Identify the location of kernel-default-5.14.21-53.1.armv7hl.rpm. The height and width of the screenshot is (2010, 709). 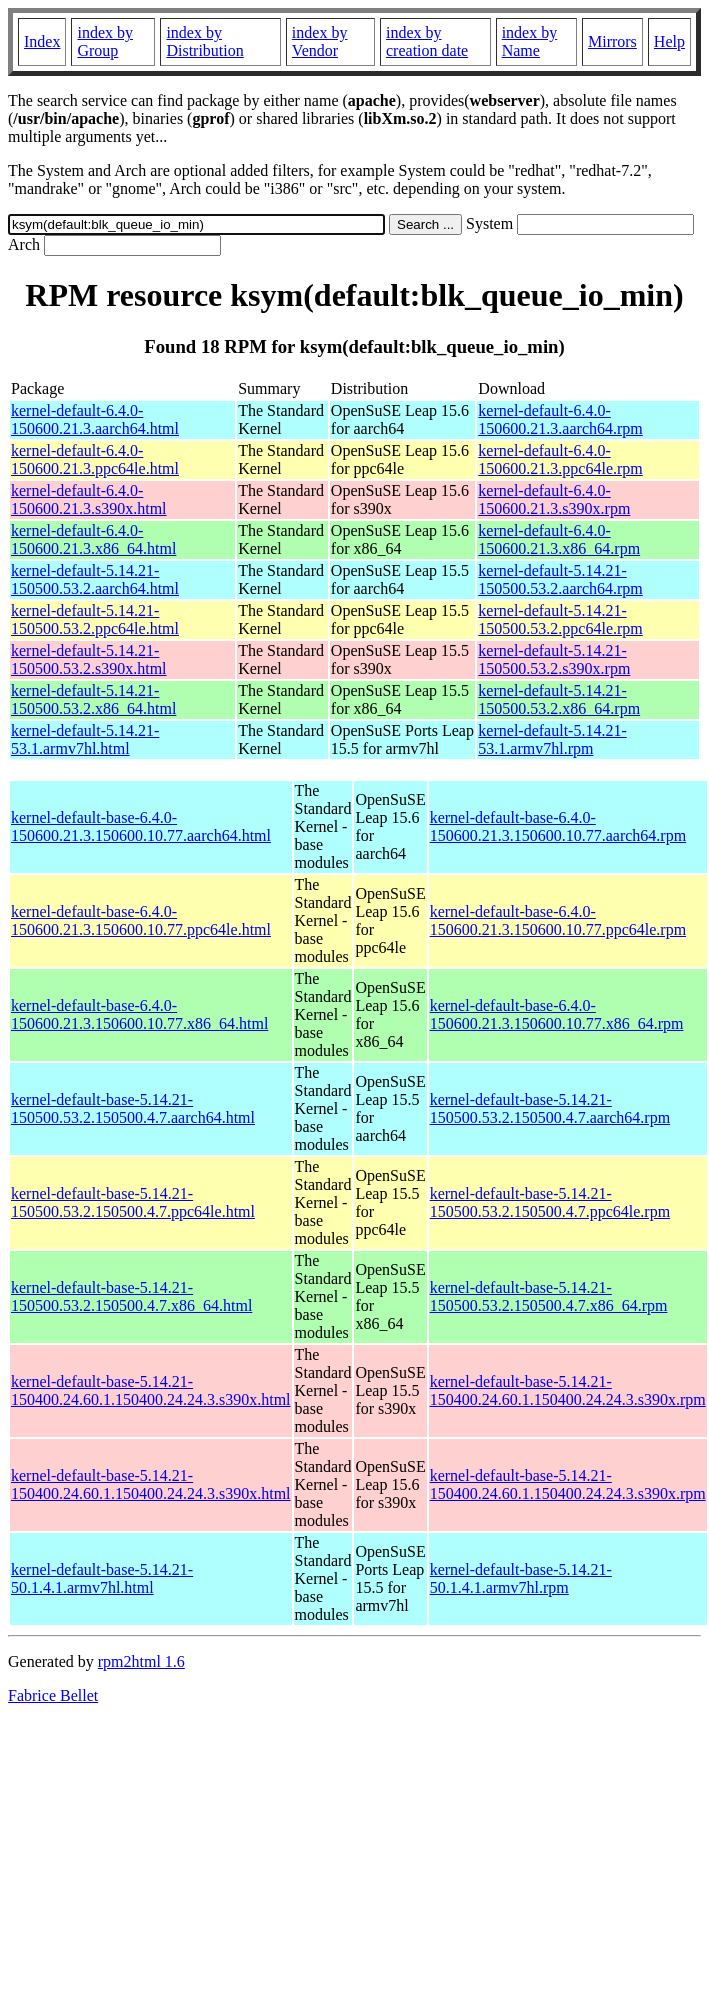
(552, 739).